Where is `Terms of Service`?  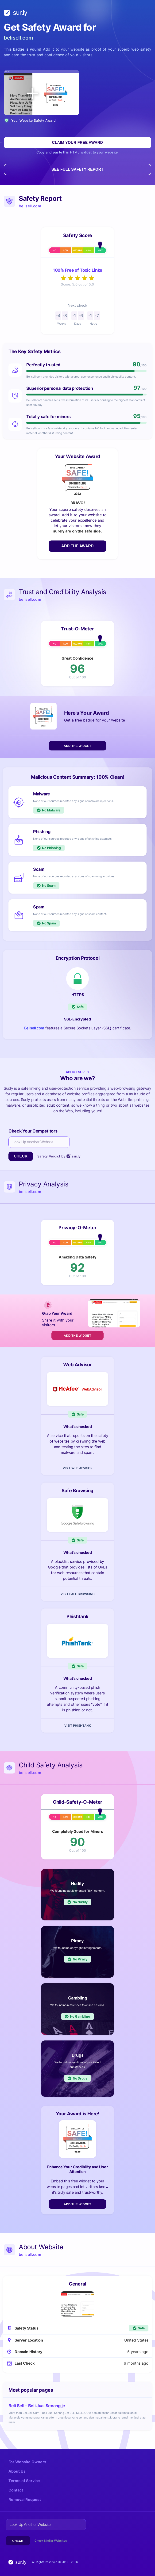 Terms of Service is located at coordinates (24, 2480).